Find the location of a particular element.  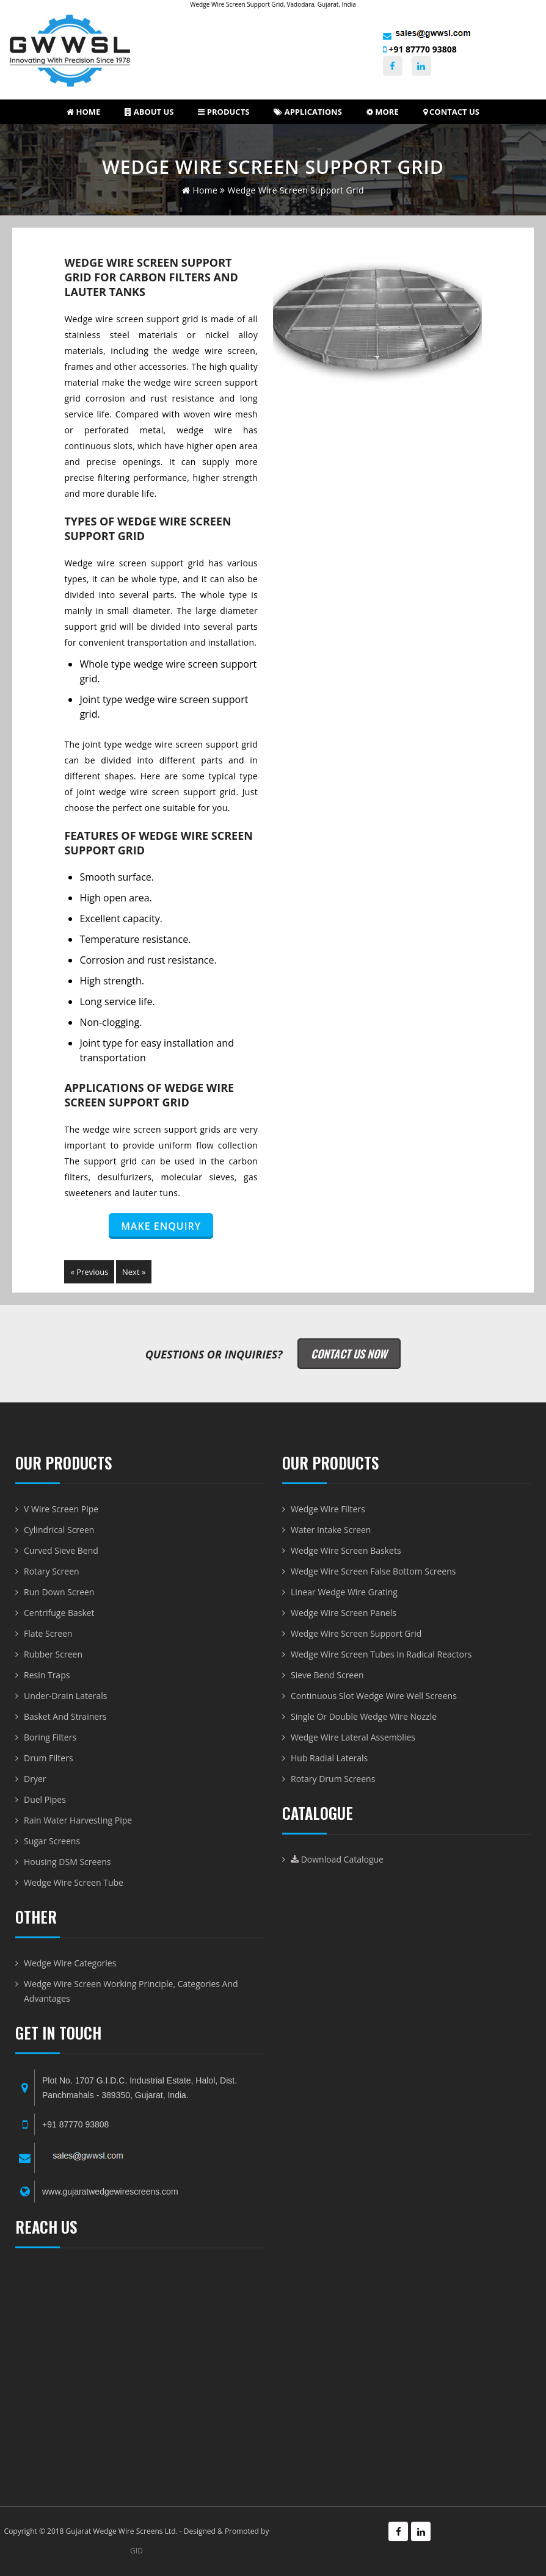

« Previous is located at coordinates (89, 1271).